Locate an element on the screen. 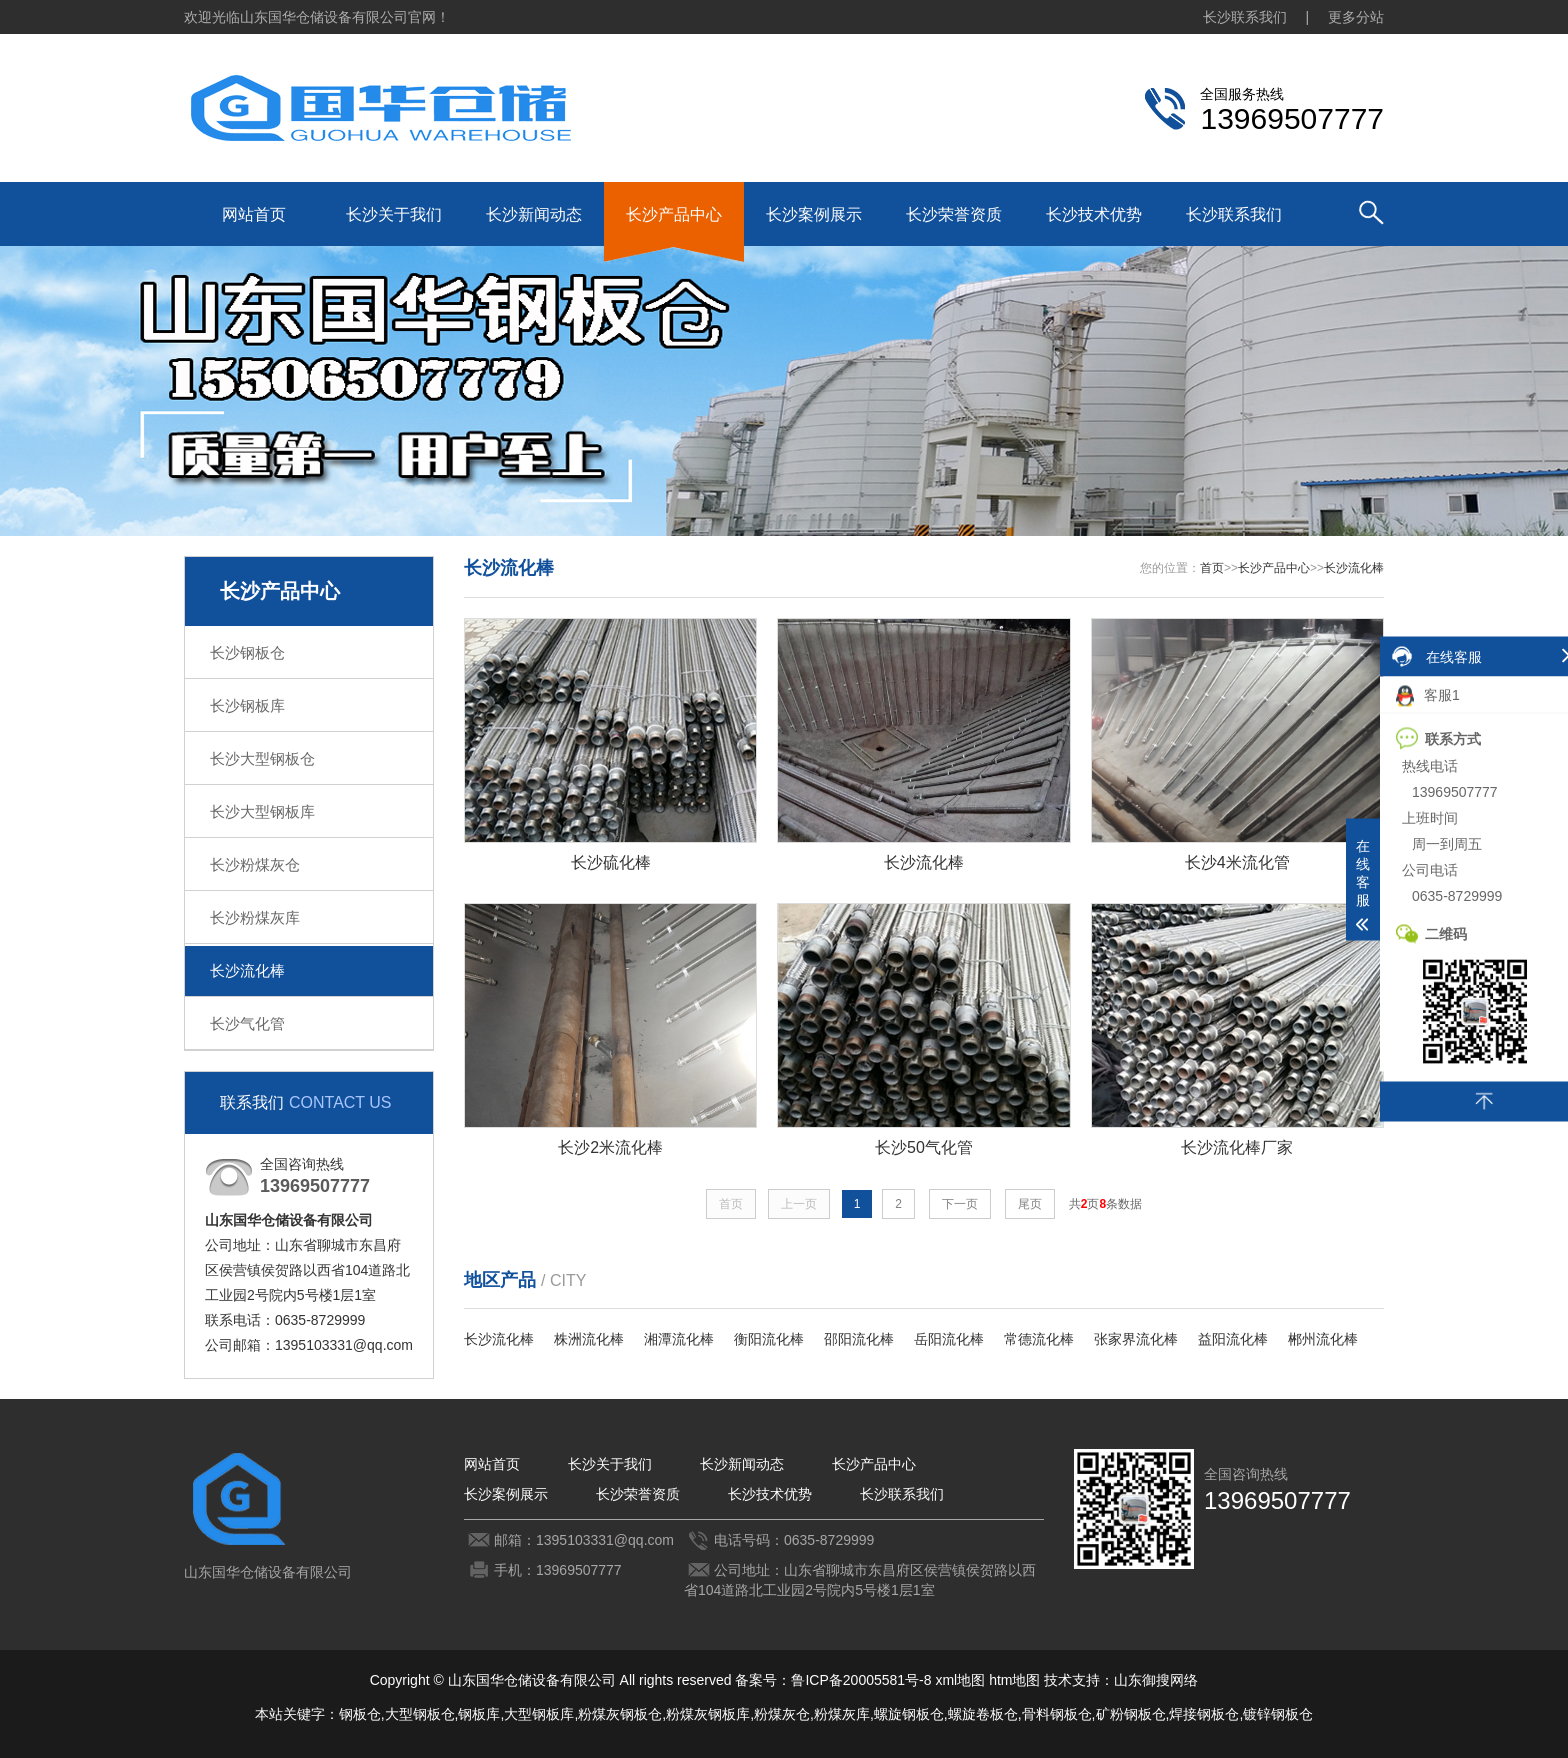 The width and height of the screenshot is (1568, 1758). 长沙案例展示 is located at coordinates (814, 214).